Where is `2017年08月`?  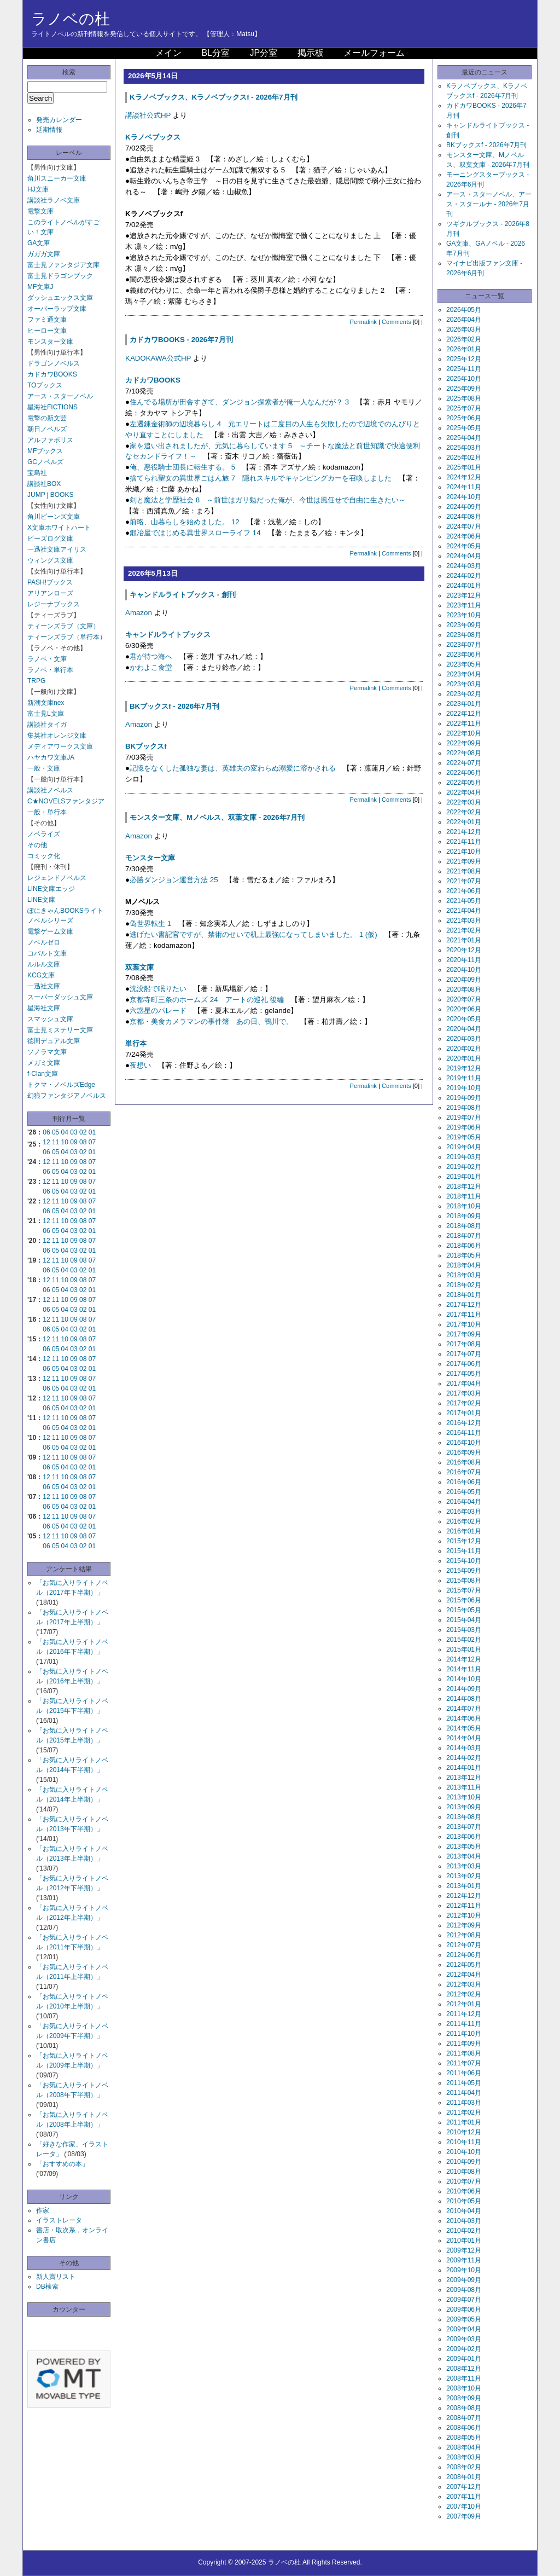 2017年08月 is located at coordinates (463, 1344).